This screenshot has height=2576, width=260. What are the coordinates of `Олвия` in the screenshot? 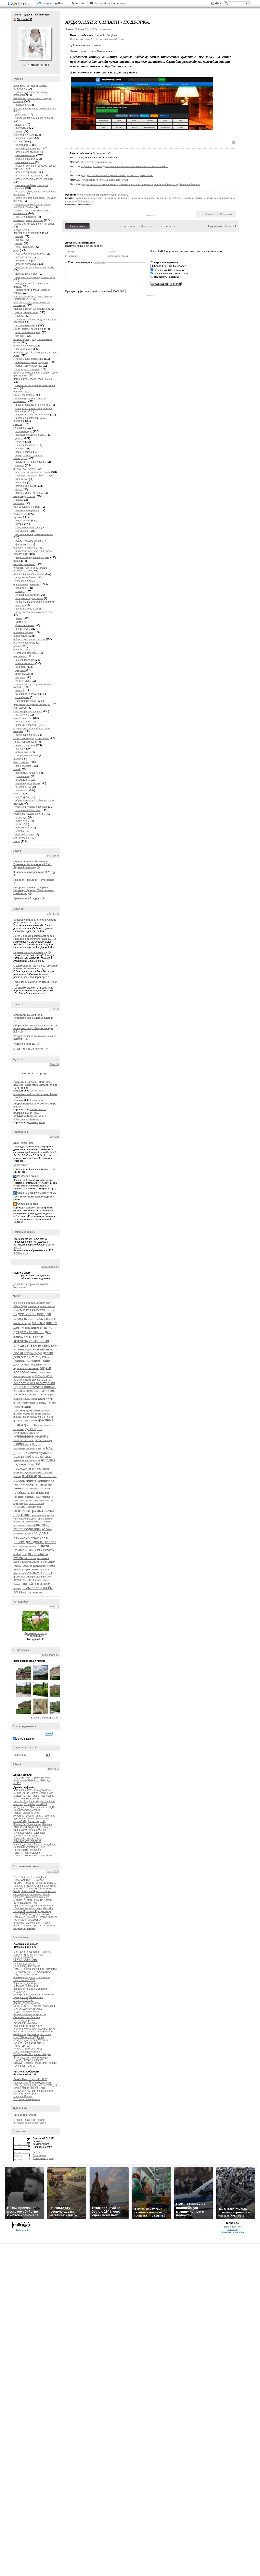 It's located at (37, 1849).